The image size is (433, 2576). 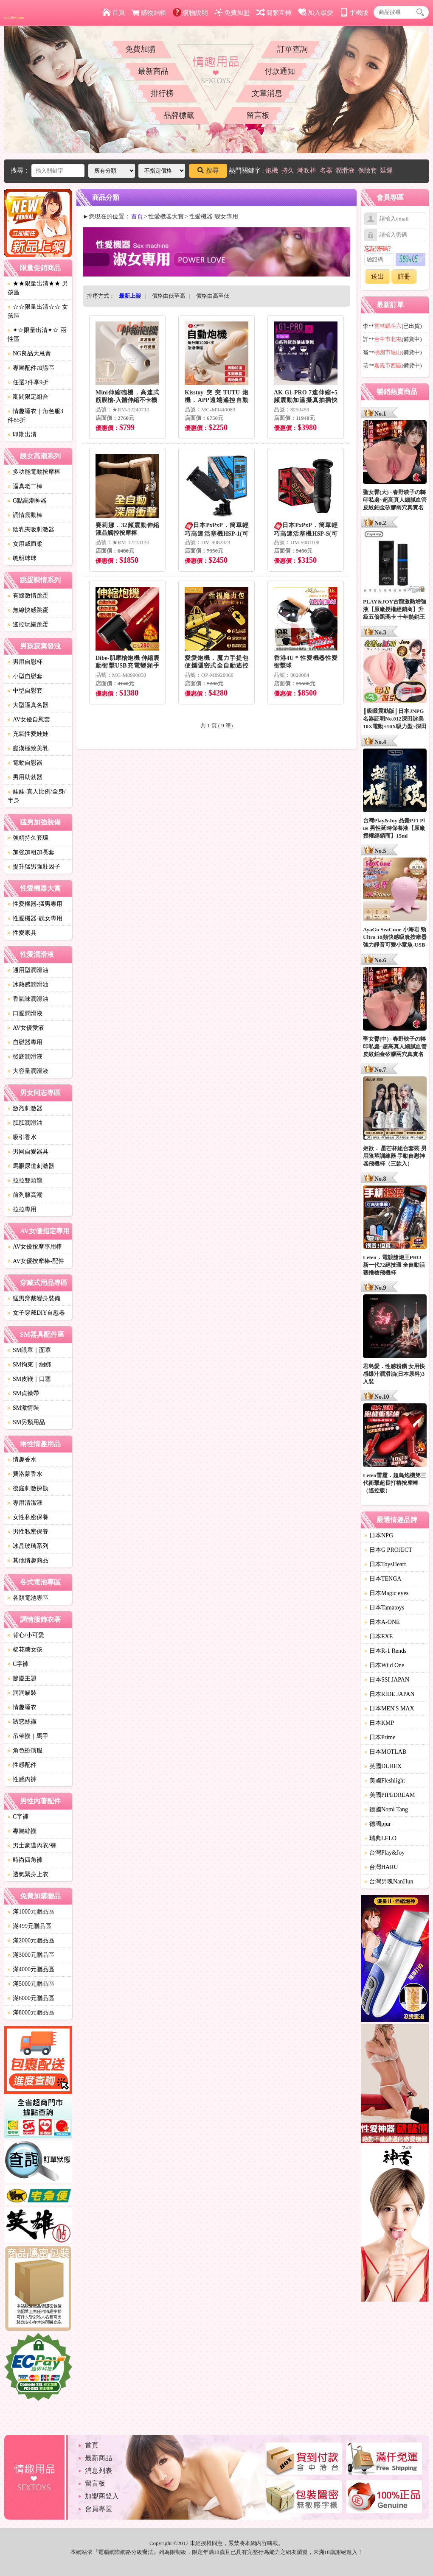 I want to click on 誘惑絲襪, so click(x=22, y=1721).